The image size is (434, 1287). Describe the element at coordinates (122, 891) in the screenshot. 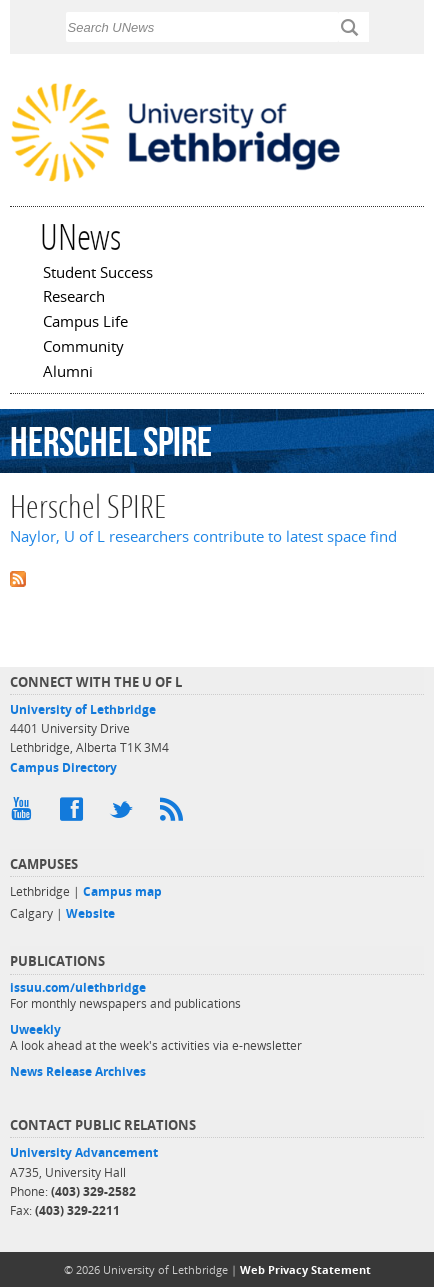

I see `Campus map` at that location.